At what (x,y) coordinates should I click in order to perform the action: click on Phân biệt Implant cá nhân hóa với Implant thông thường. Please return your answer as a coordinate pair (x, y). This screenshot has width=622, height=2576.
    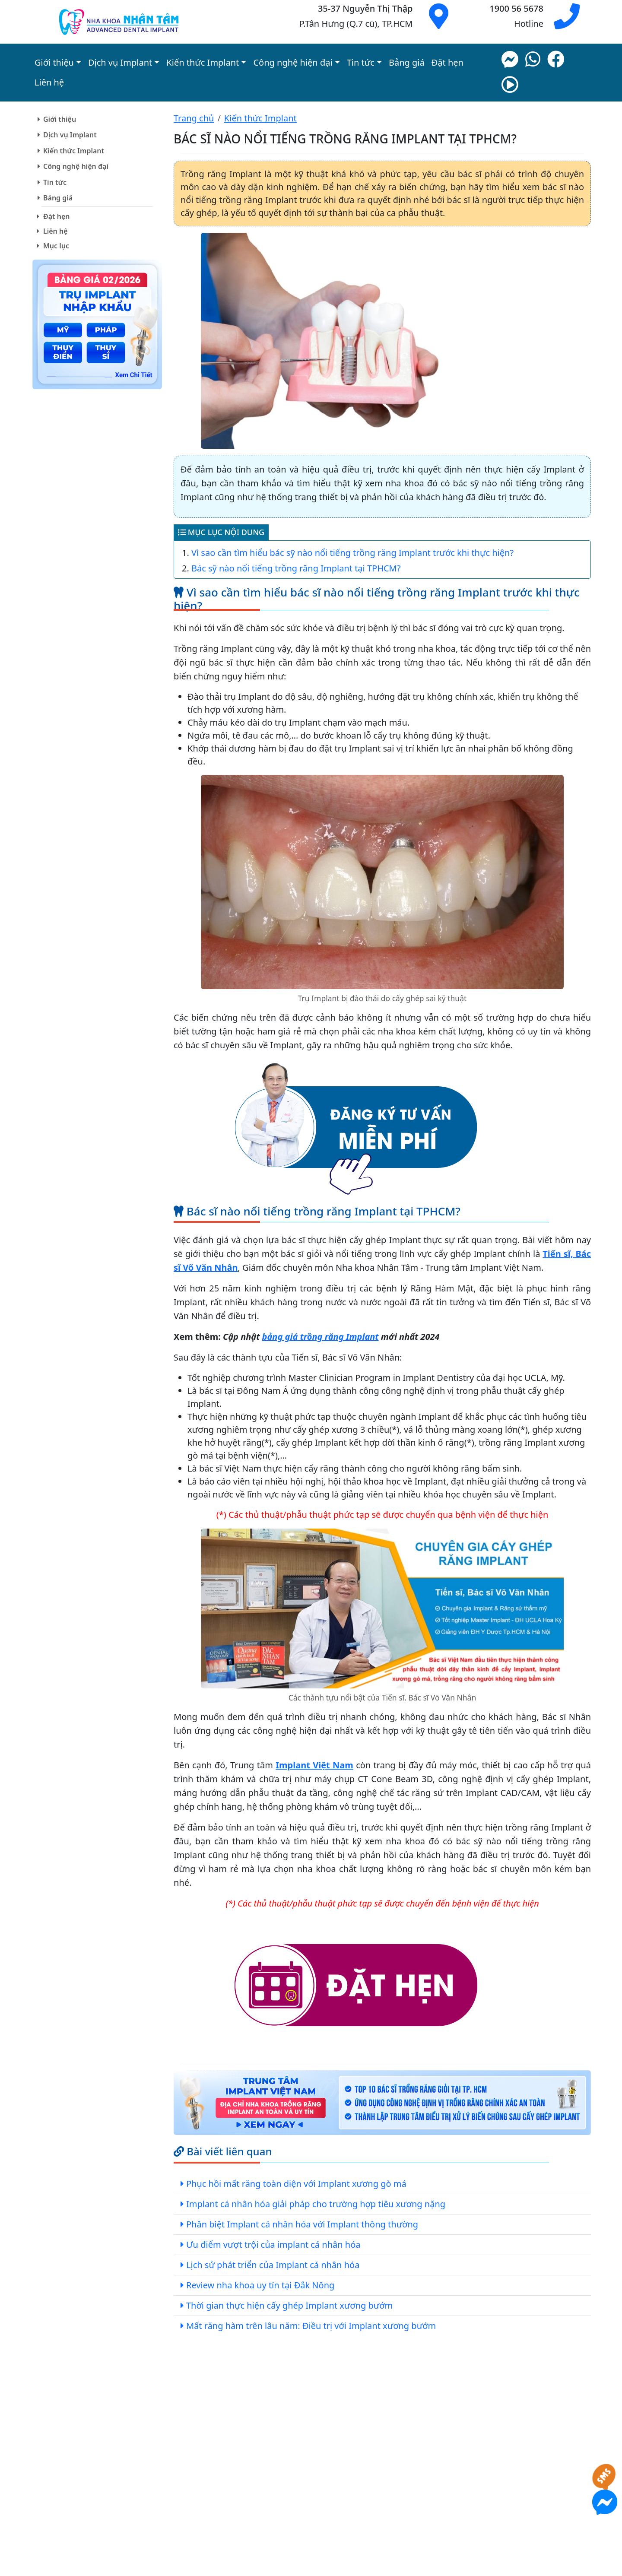
    Looking at the image, I should click on (302, 2224).